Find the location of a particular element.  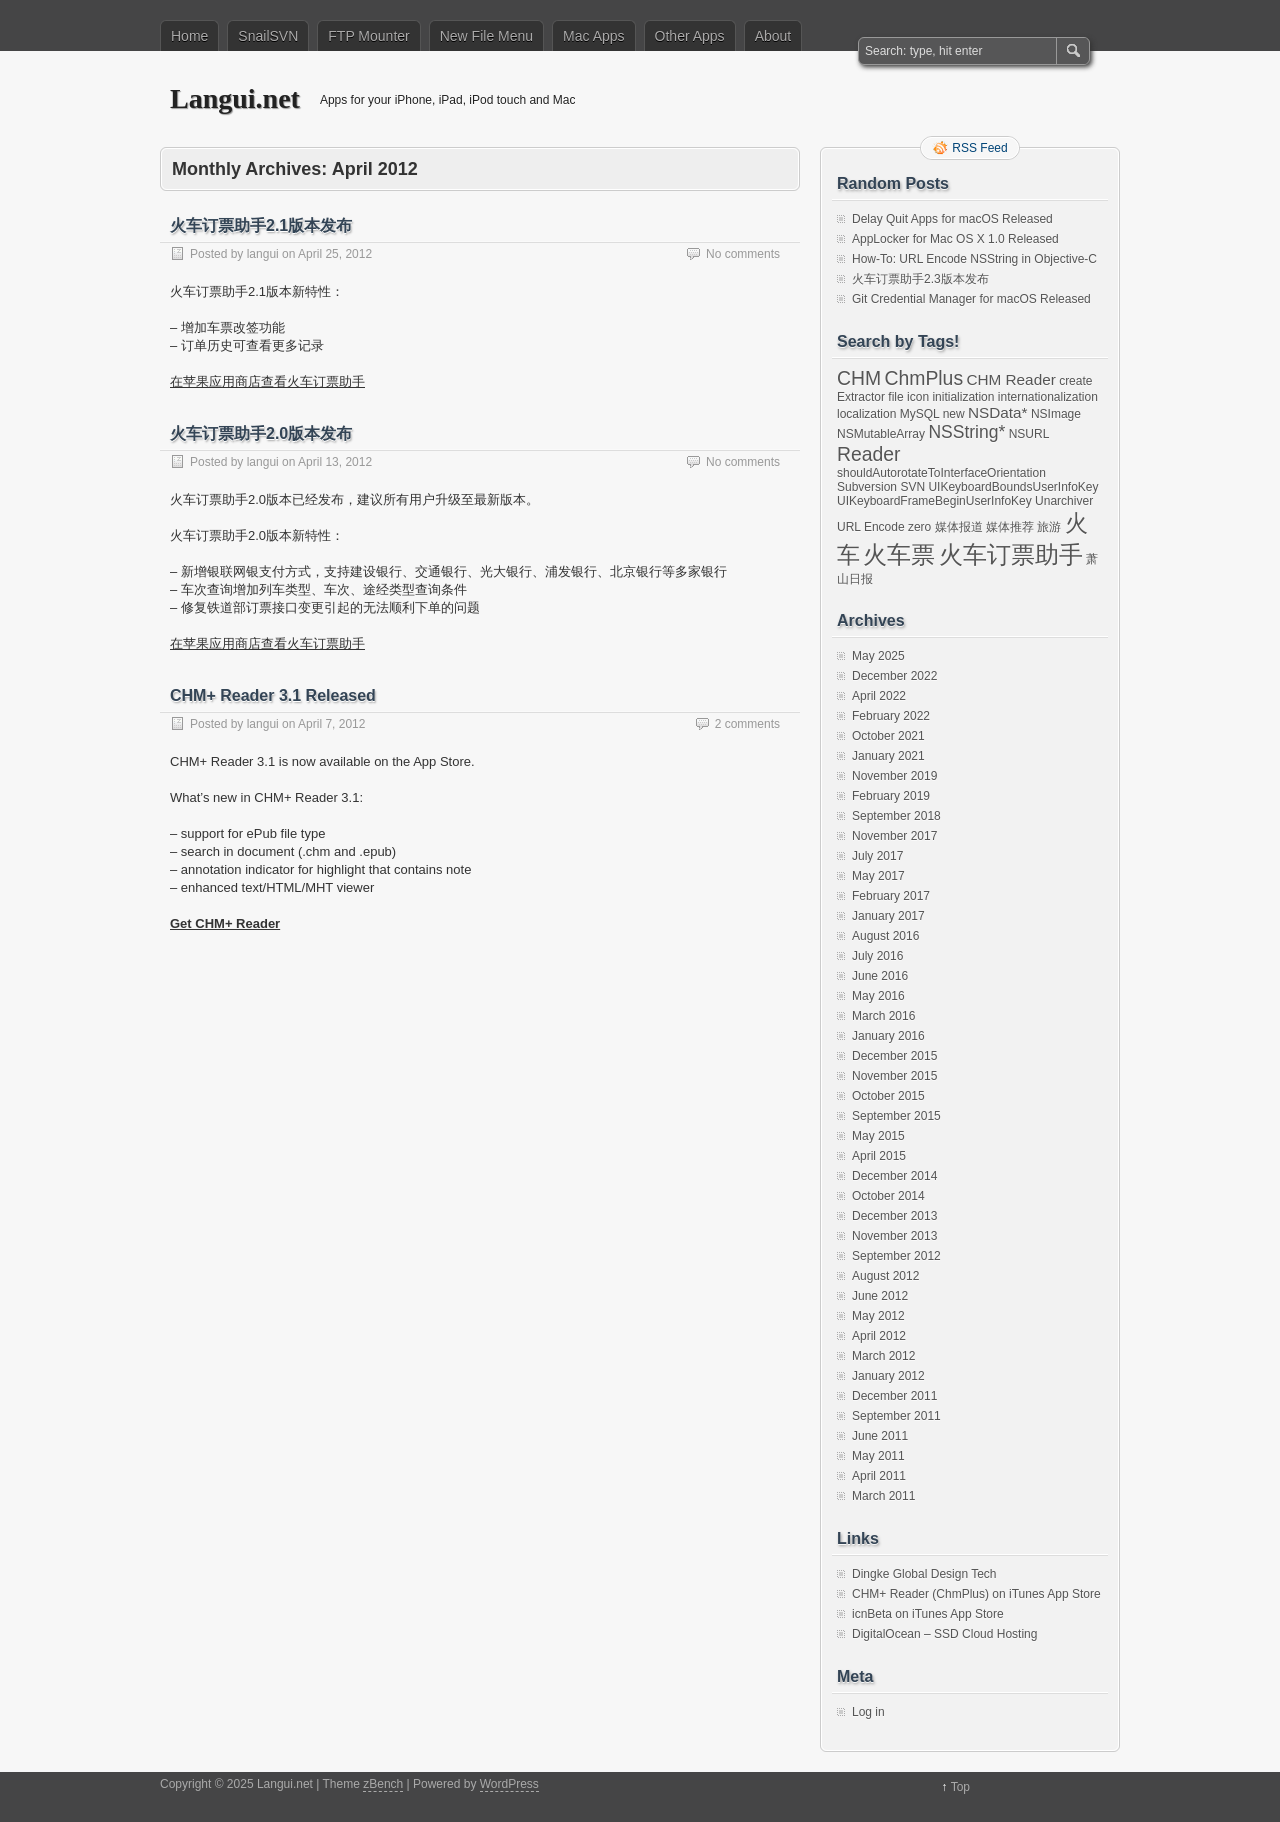

January 2017 is located at coordinates (888, 916).